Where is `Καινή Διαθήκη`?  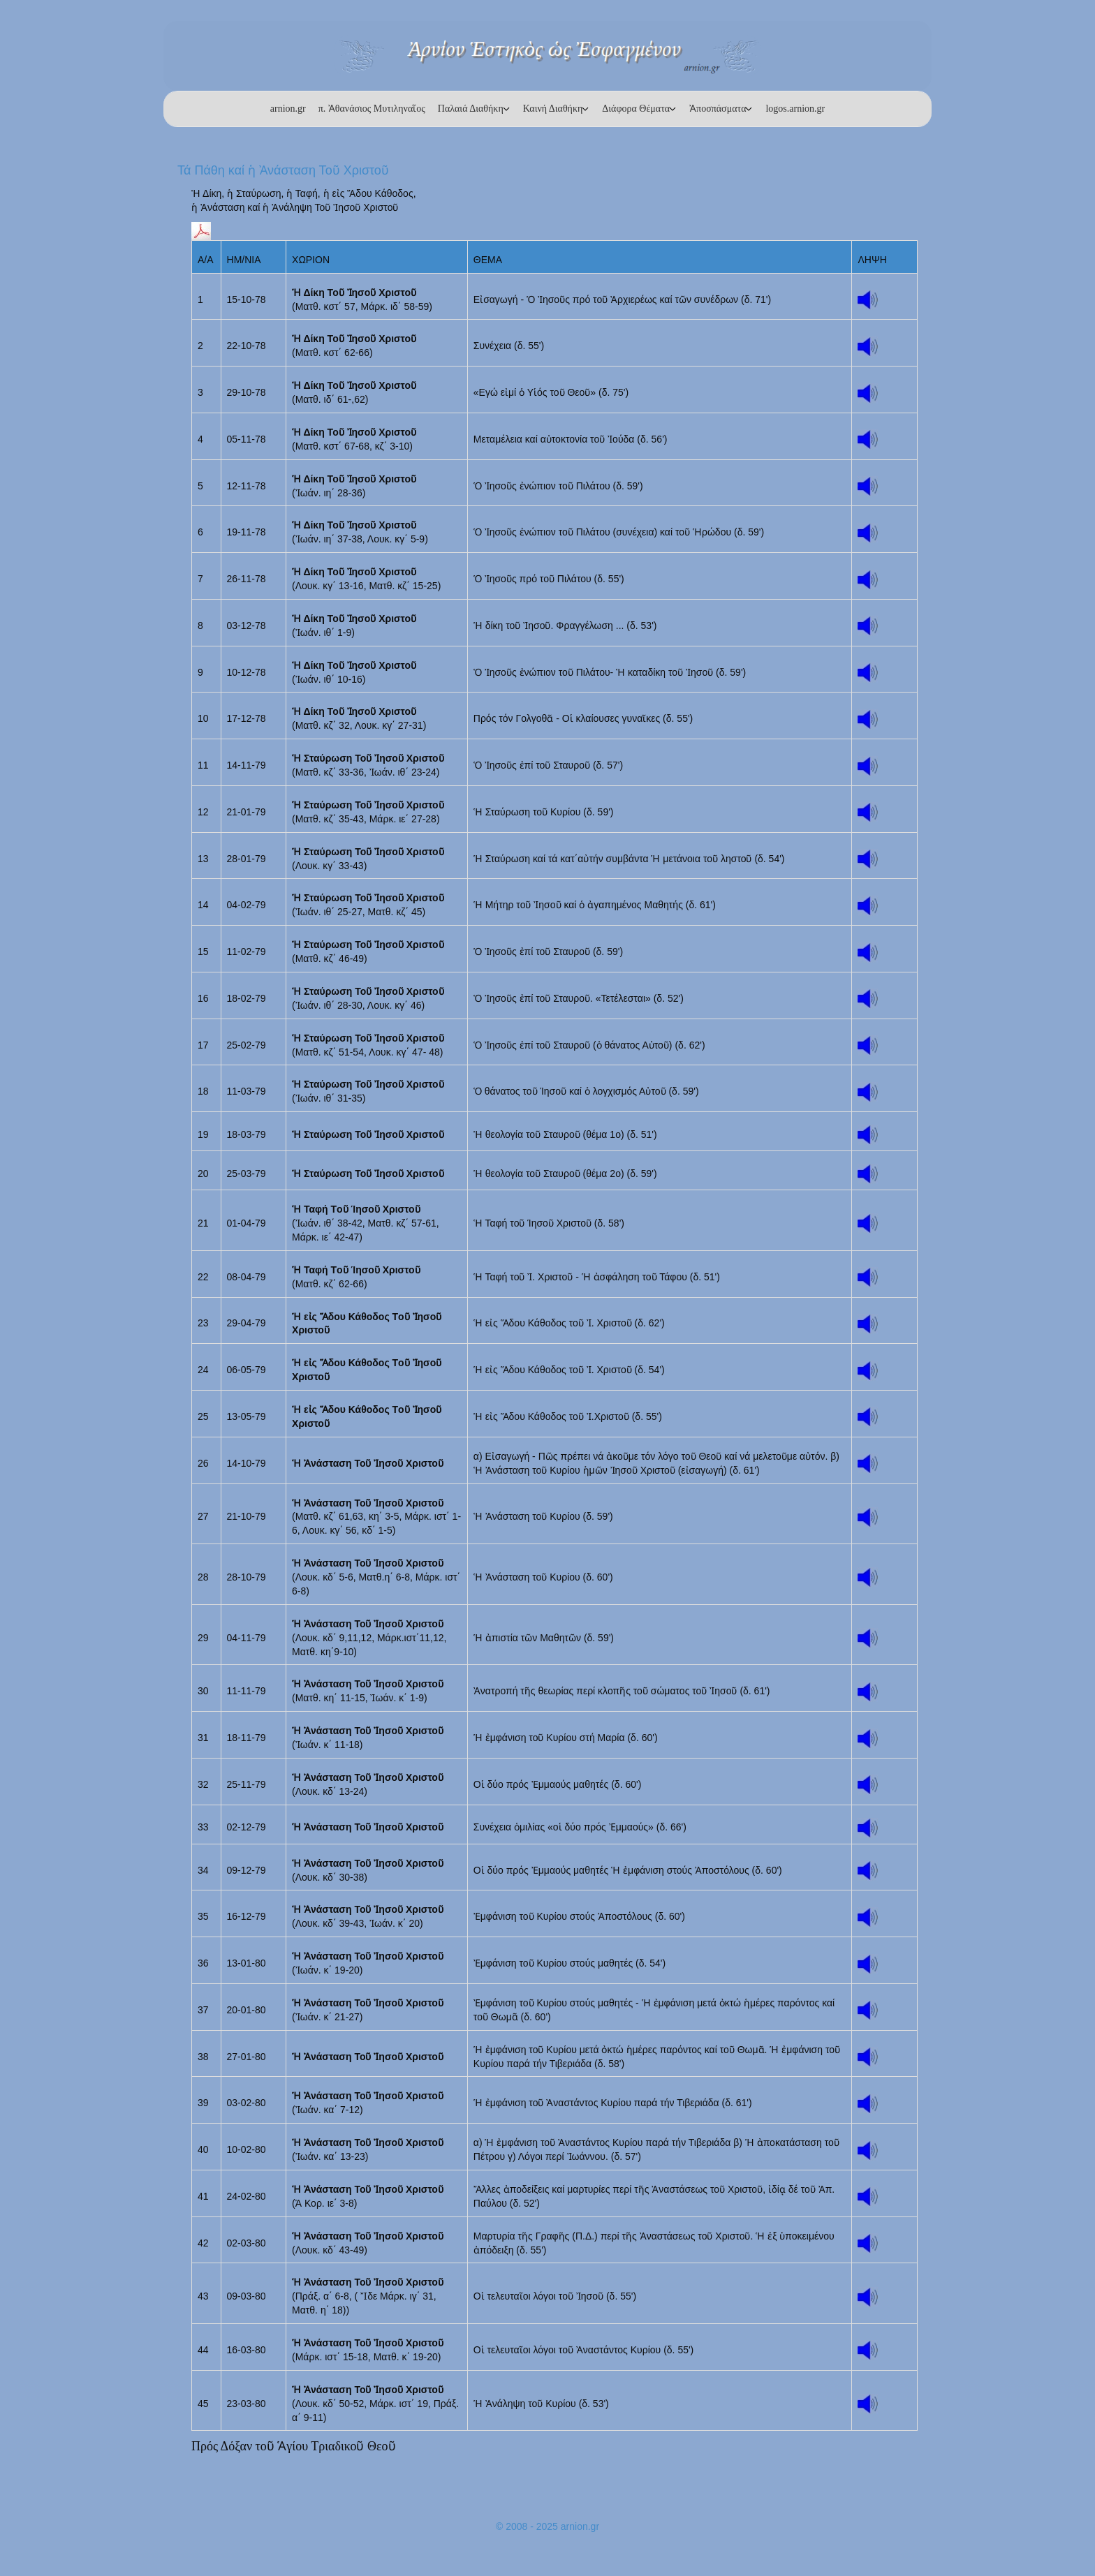
Καινή Διαθήκη is located at coordinates (553, 108).